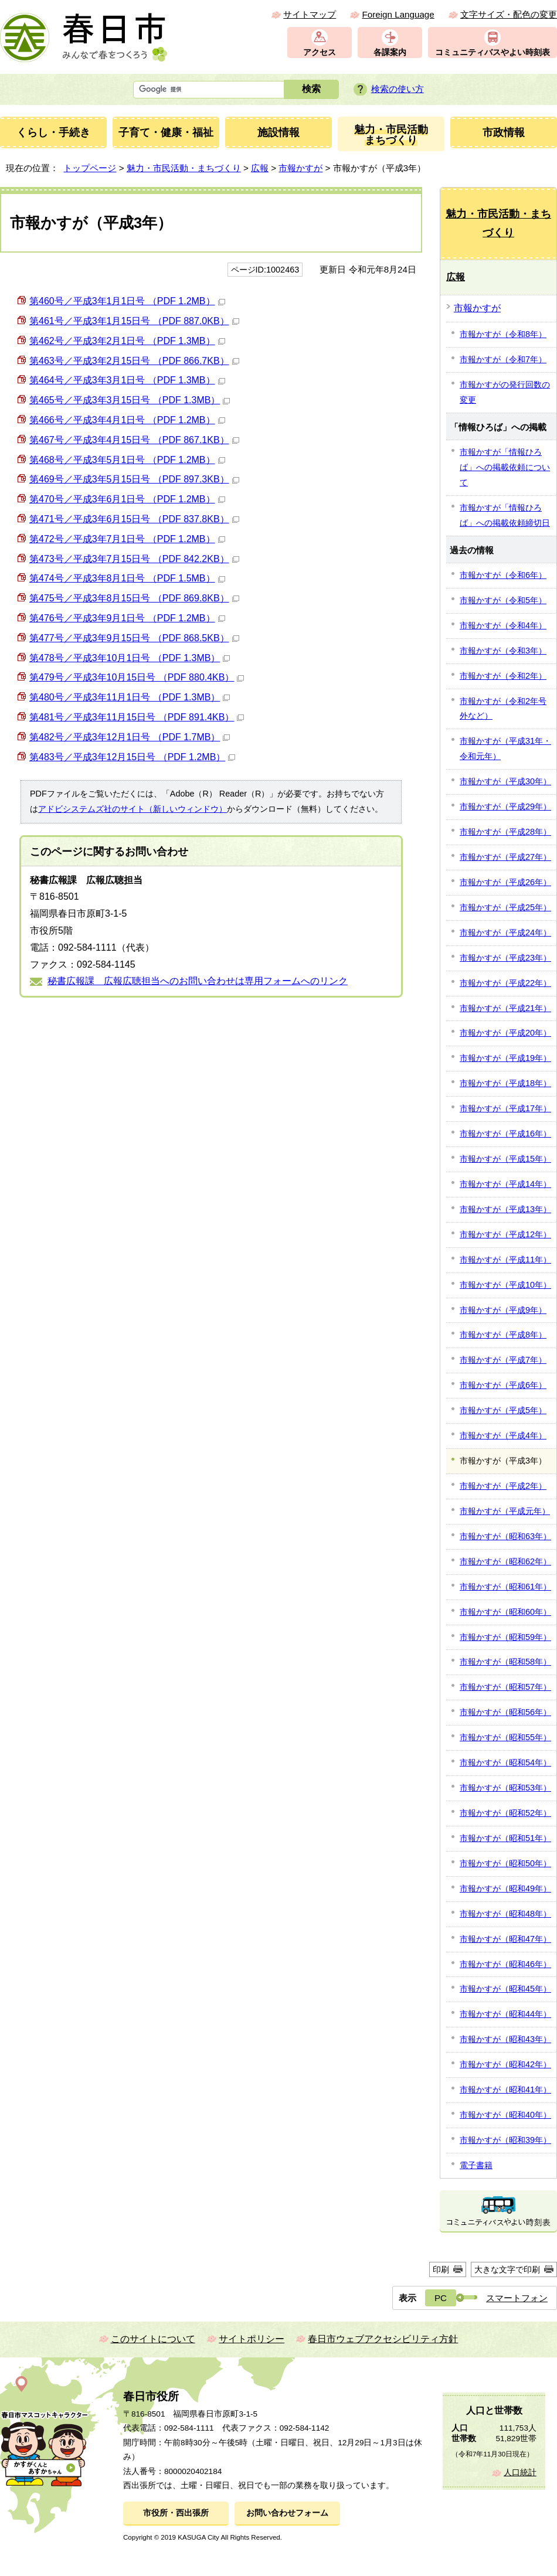  What do you see at coordinates (505, 1259) in the screenshot?
I see `市報かすが（平成11年）` at bounding box center [505, 1259].